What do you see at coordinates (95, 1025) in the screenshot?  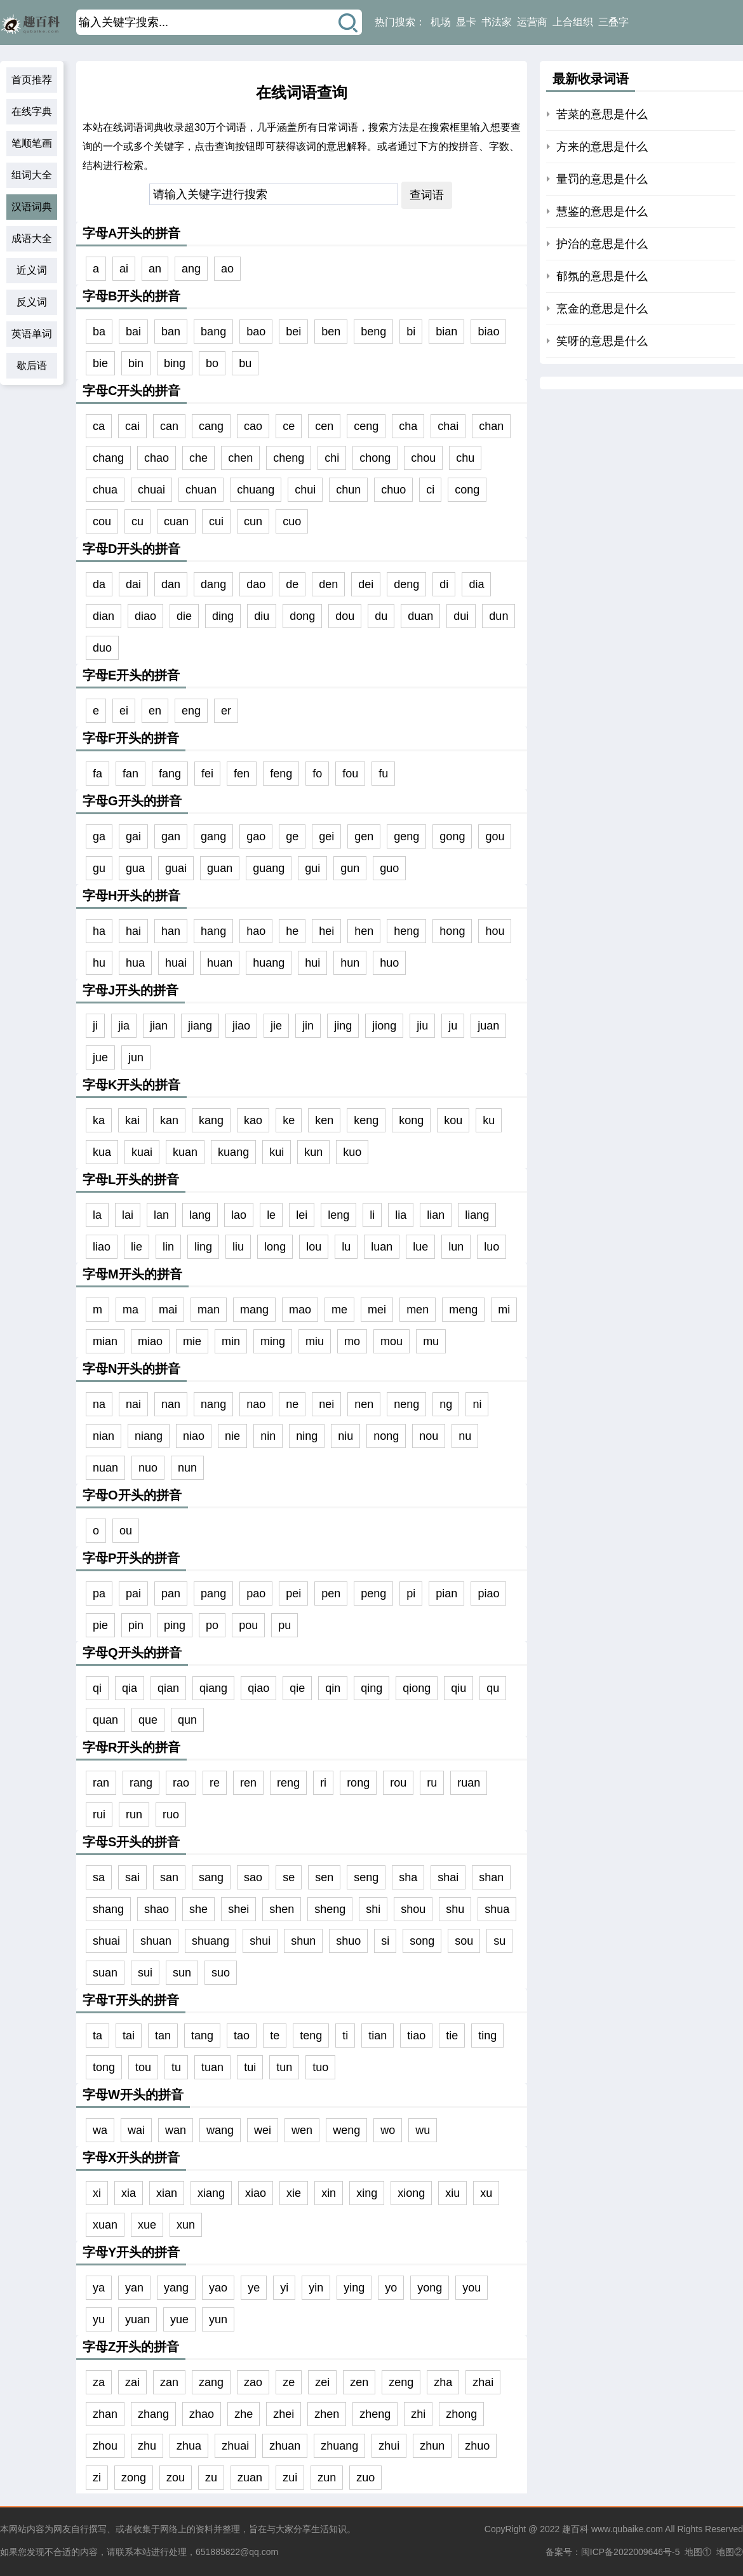 I see `ji` at bounding box center [95, 1025].